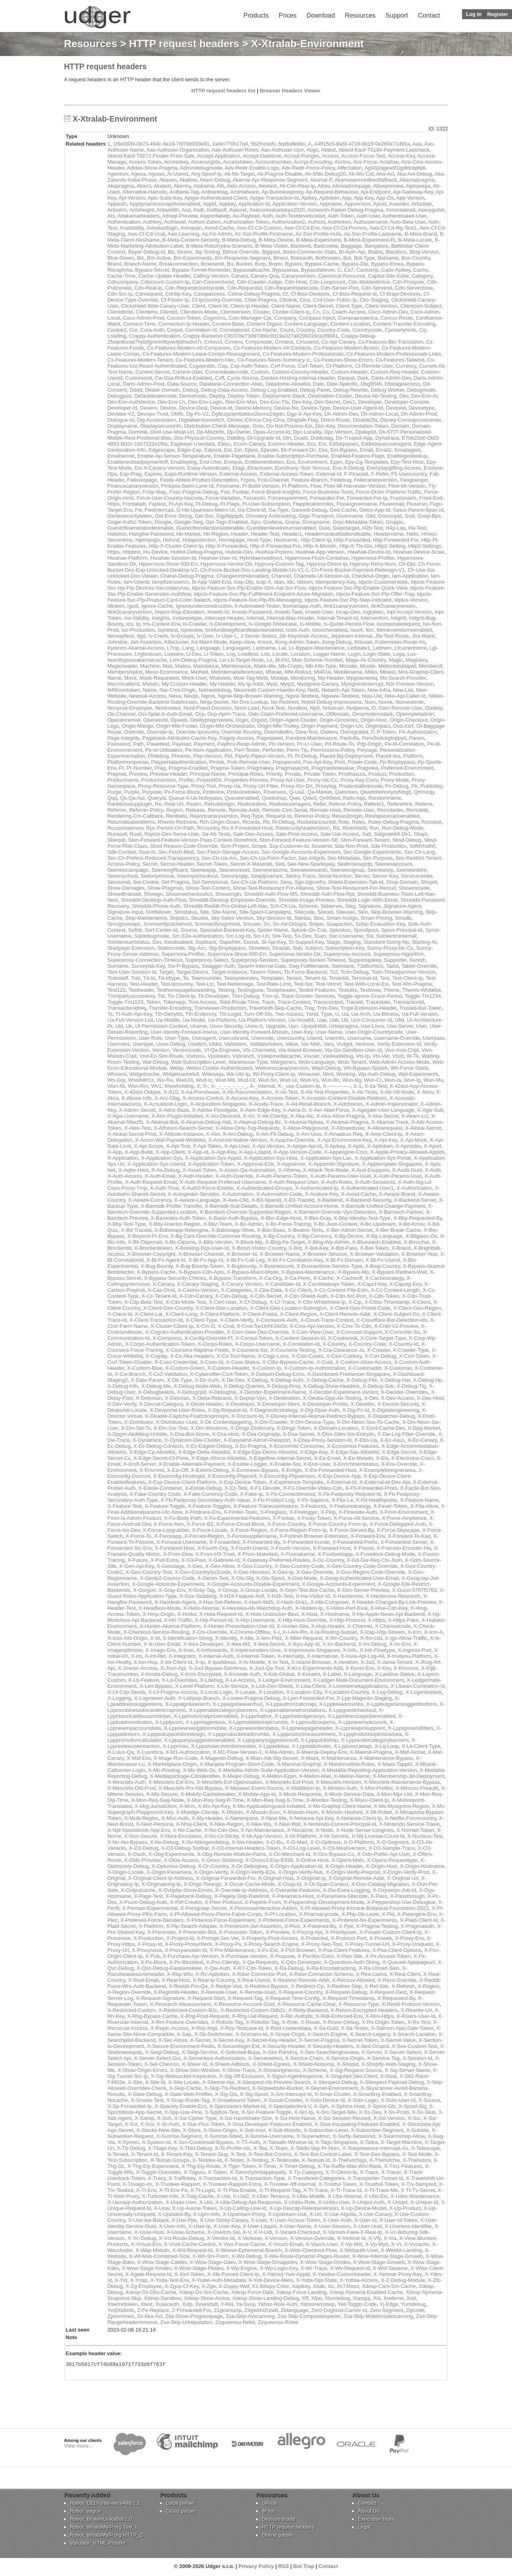  I want to click on Ngrok-Skip-Brower-Warning, so click(250, 696).